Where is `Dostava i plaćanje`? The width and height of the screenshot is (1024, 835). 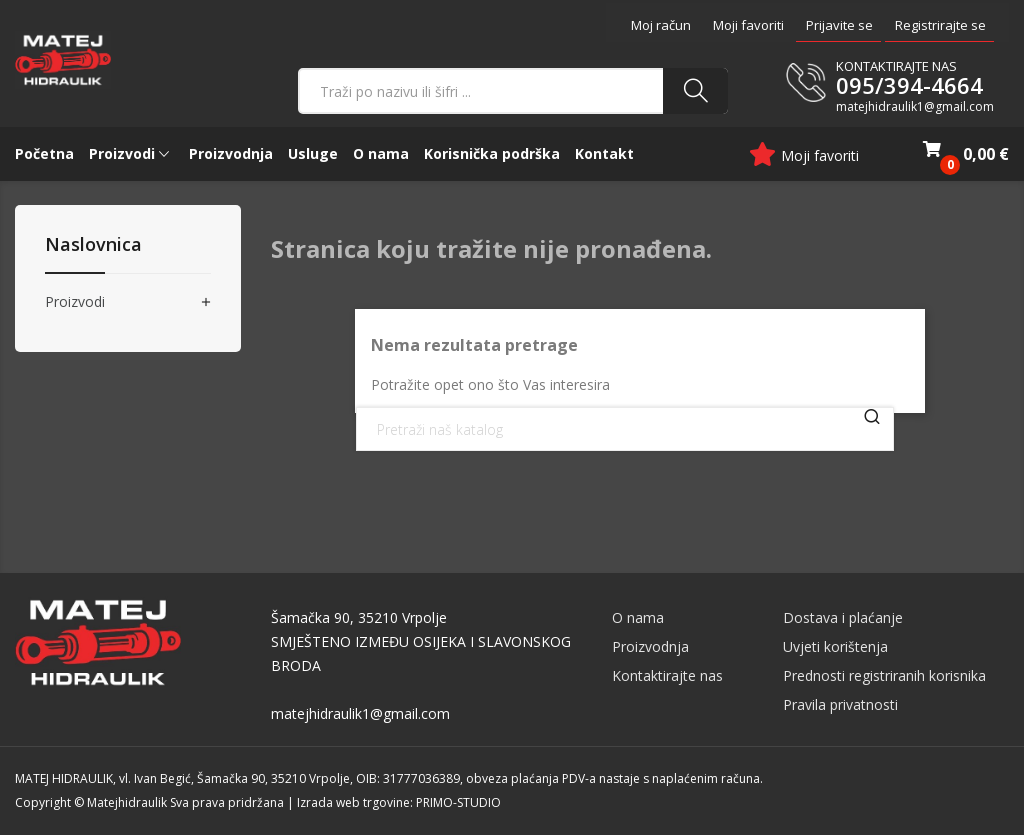 Dostava i plaćanje is located at coordinates (843, 617).